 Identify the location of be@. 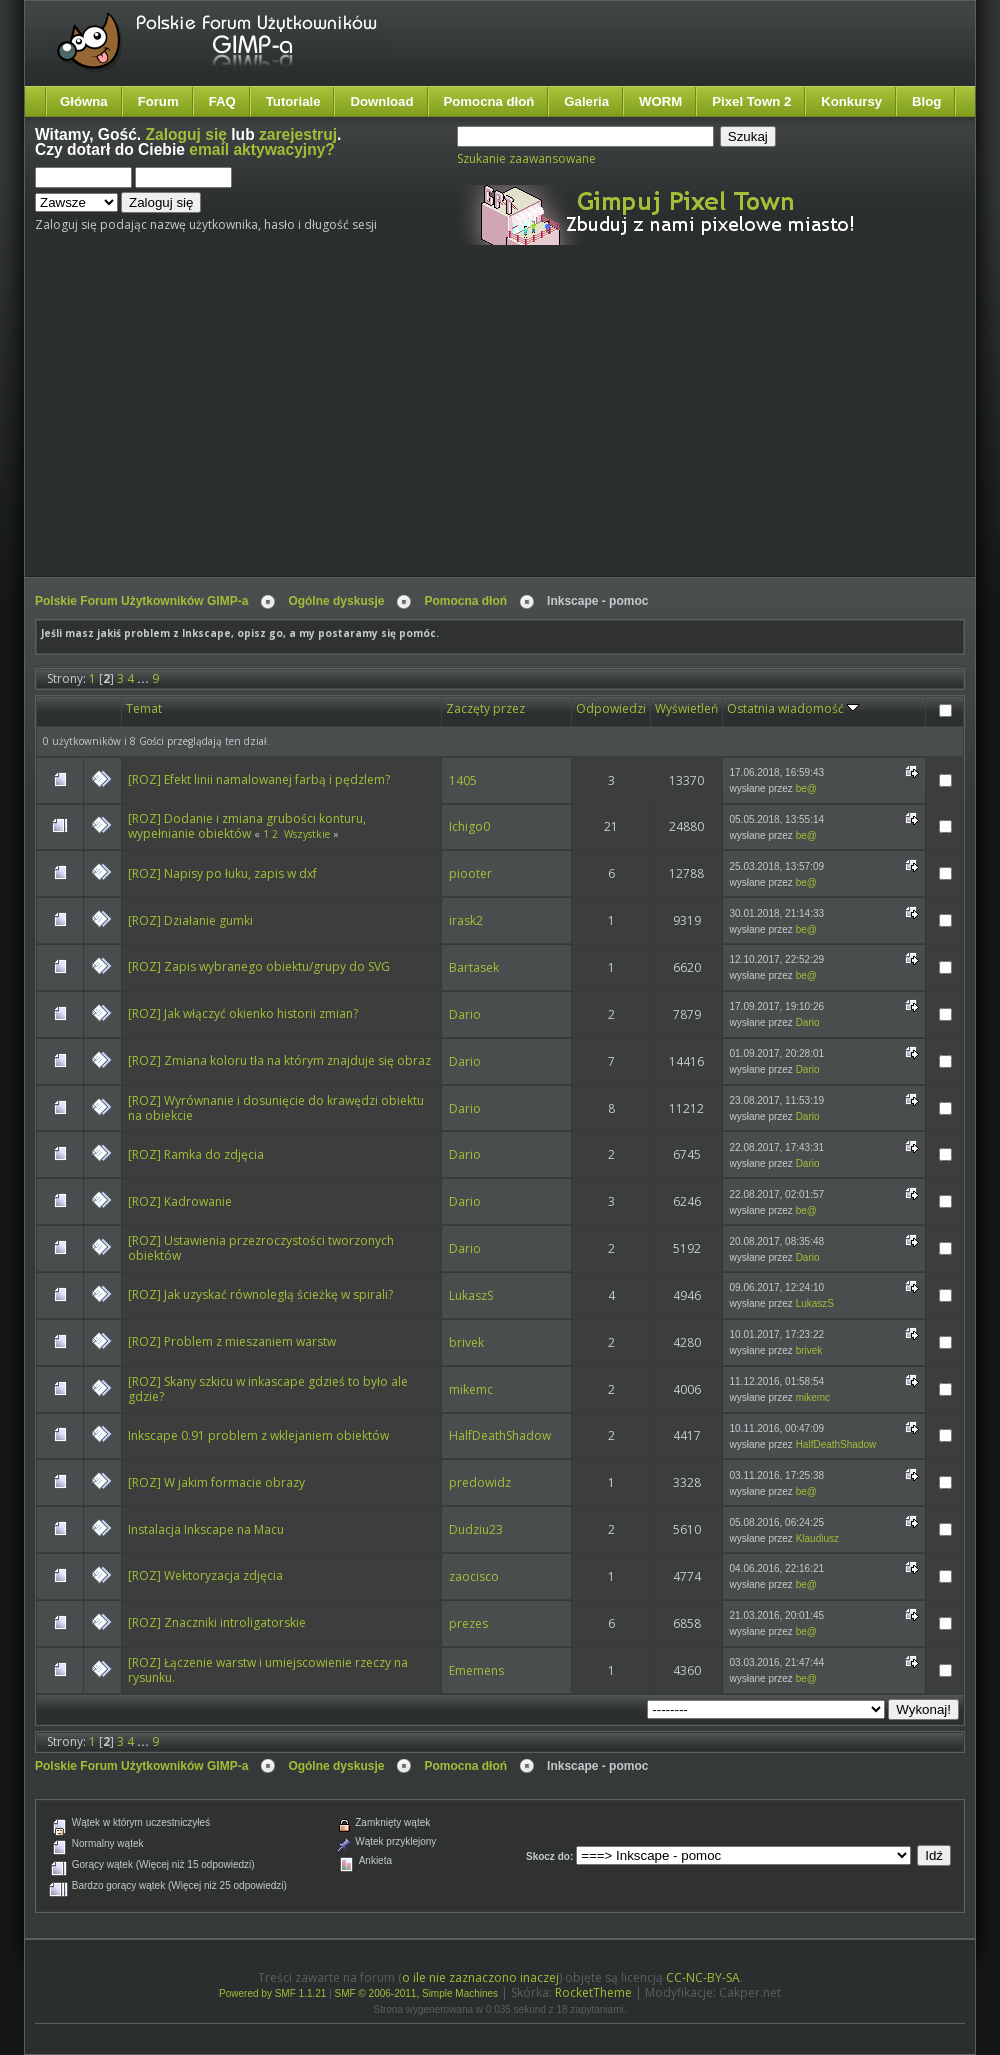
(806, 788).